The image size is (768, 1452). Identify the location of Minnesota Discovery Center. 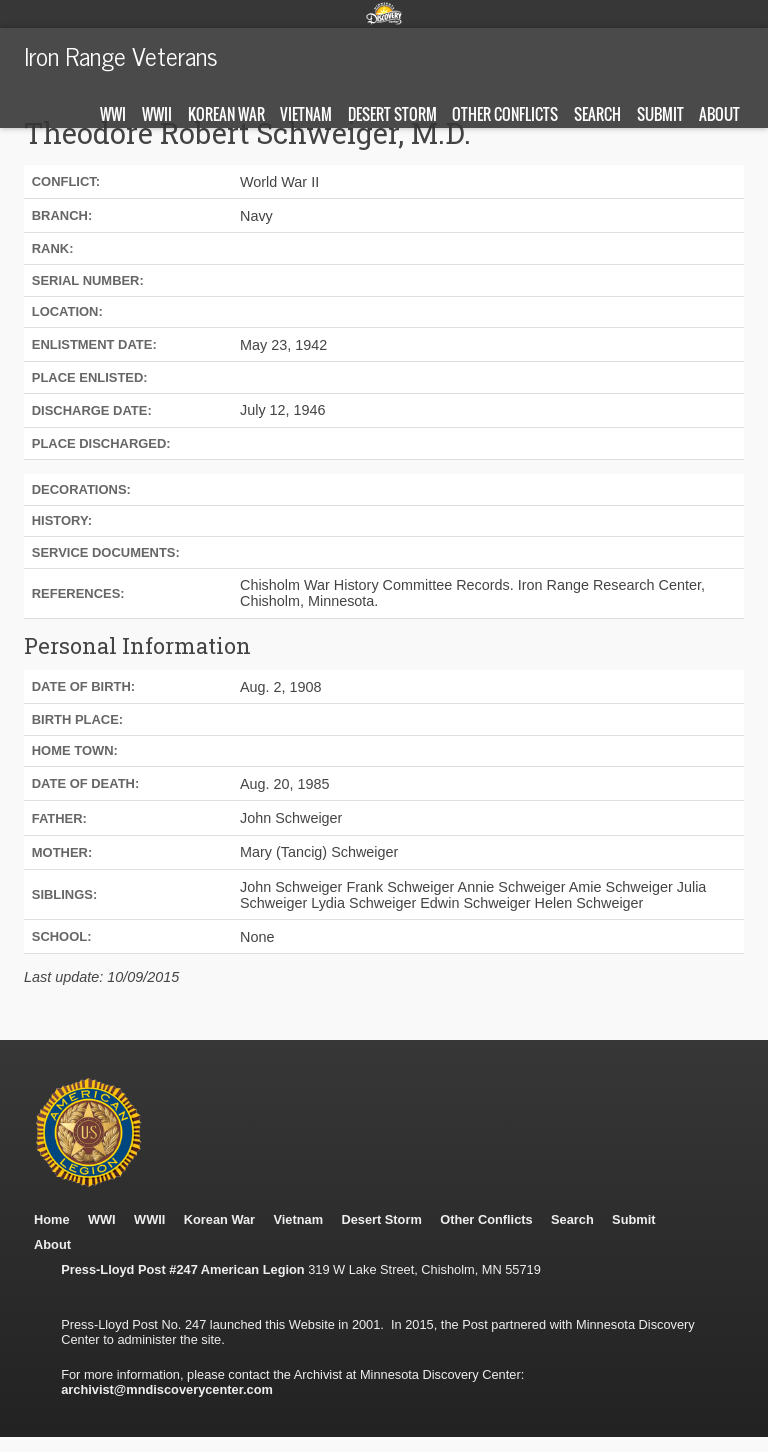
(384, 13).